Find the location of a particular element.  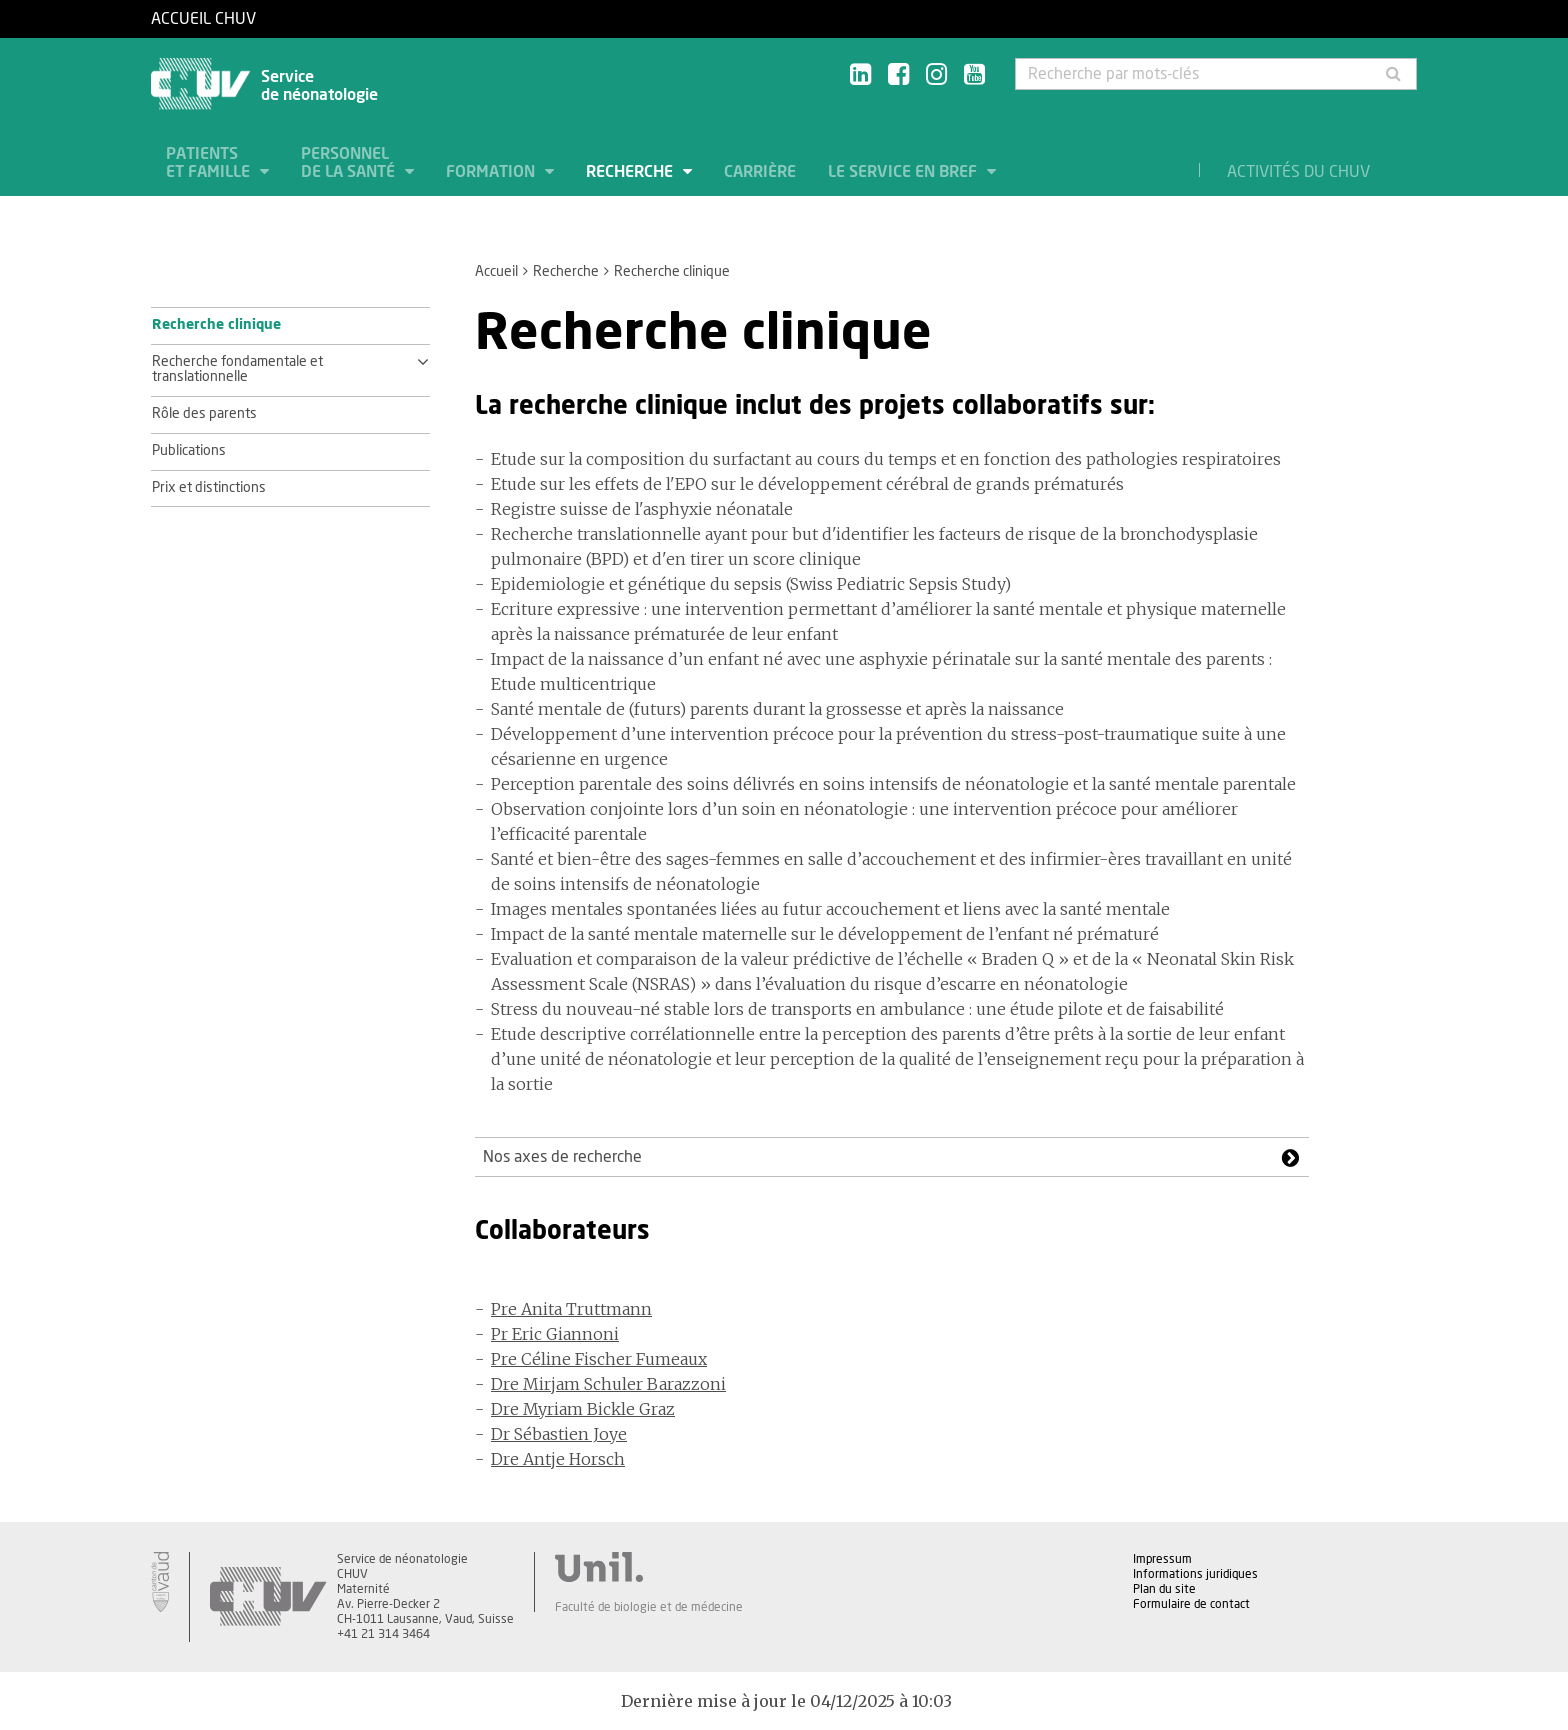

Formulaire de contact is located at coordinates (1191, 1604).